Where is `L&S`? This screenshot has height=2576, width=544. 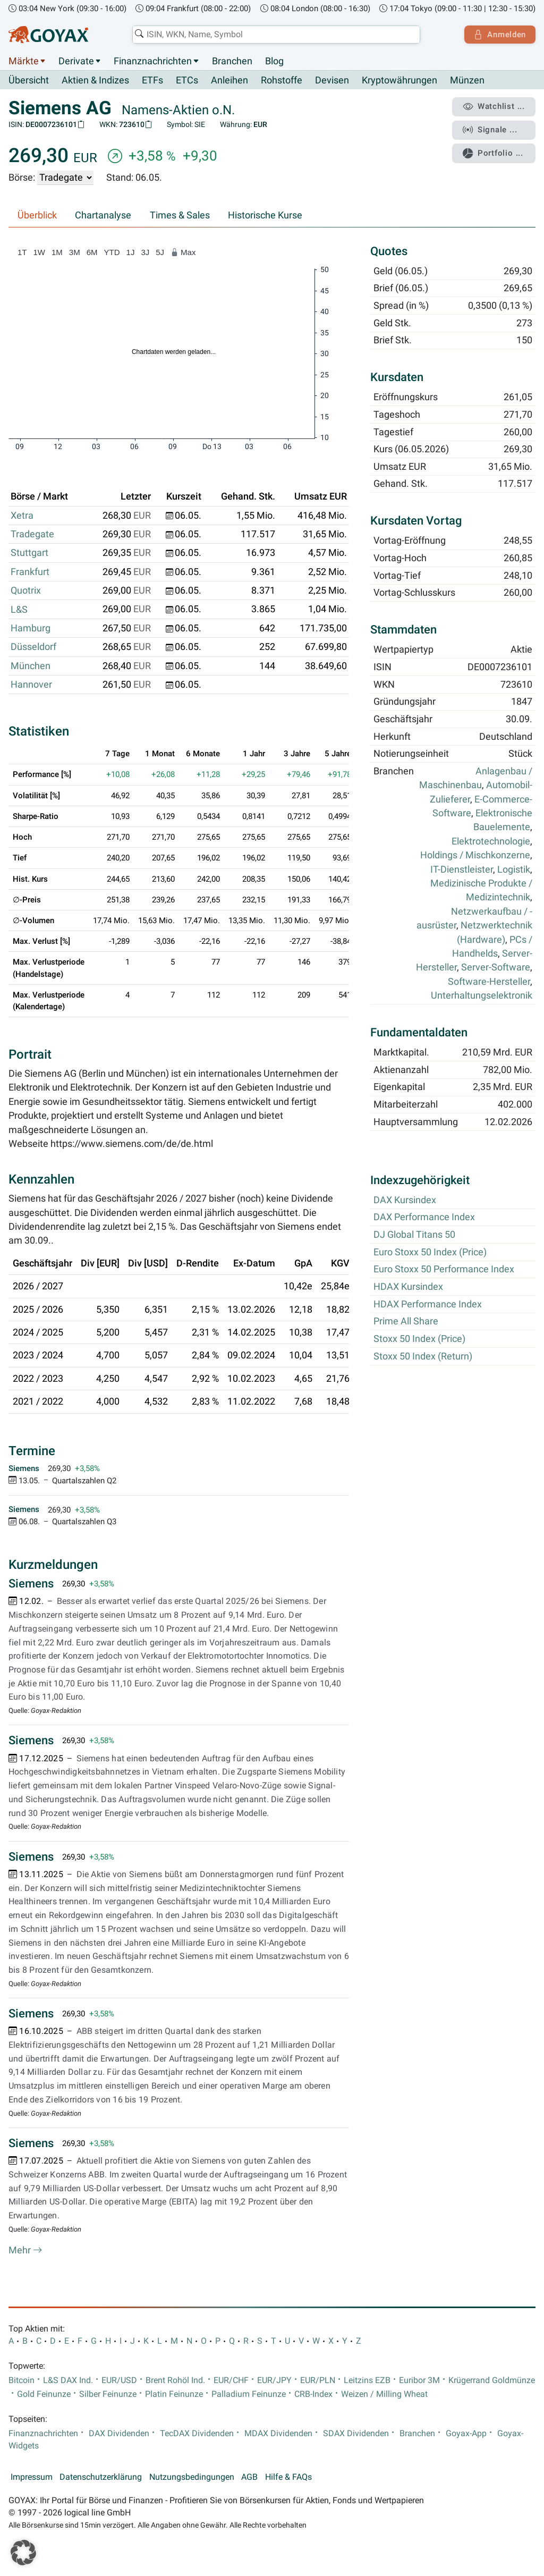
L&S is located at coordinates (19, 609).